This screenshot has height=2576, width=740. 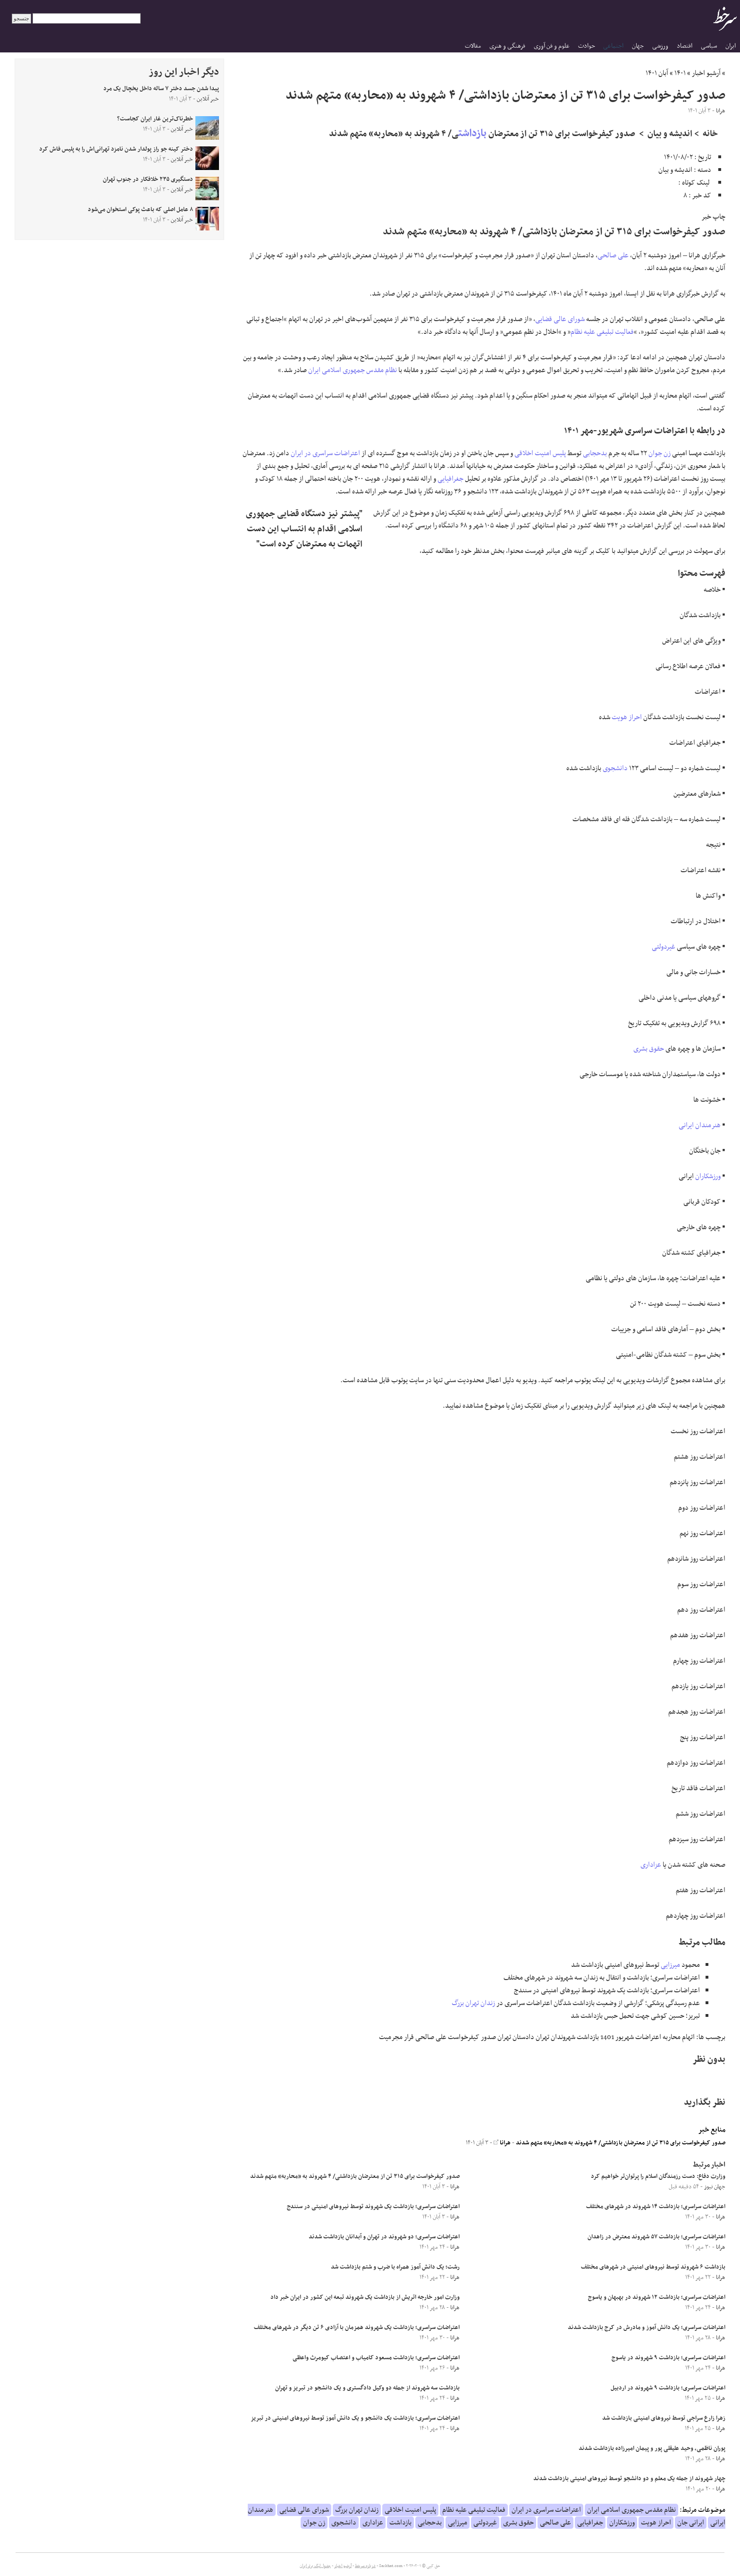 What do you see at coordinates (355, 2418) in the screenshot?
I see `اعتراضات سراسری؛ بازداشت یک دانشجو و یک دانش آموز توسط نیروهای امنیتی در تبریز` at bounding box center [355, 2418].